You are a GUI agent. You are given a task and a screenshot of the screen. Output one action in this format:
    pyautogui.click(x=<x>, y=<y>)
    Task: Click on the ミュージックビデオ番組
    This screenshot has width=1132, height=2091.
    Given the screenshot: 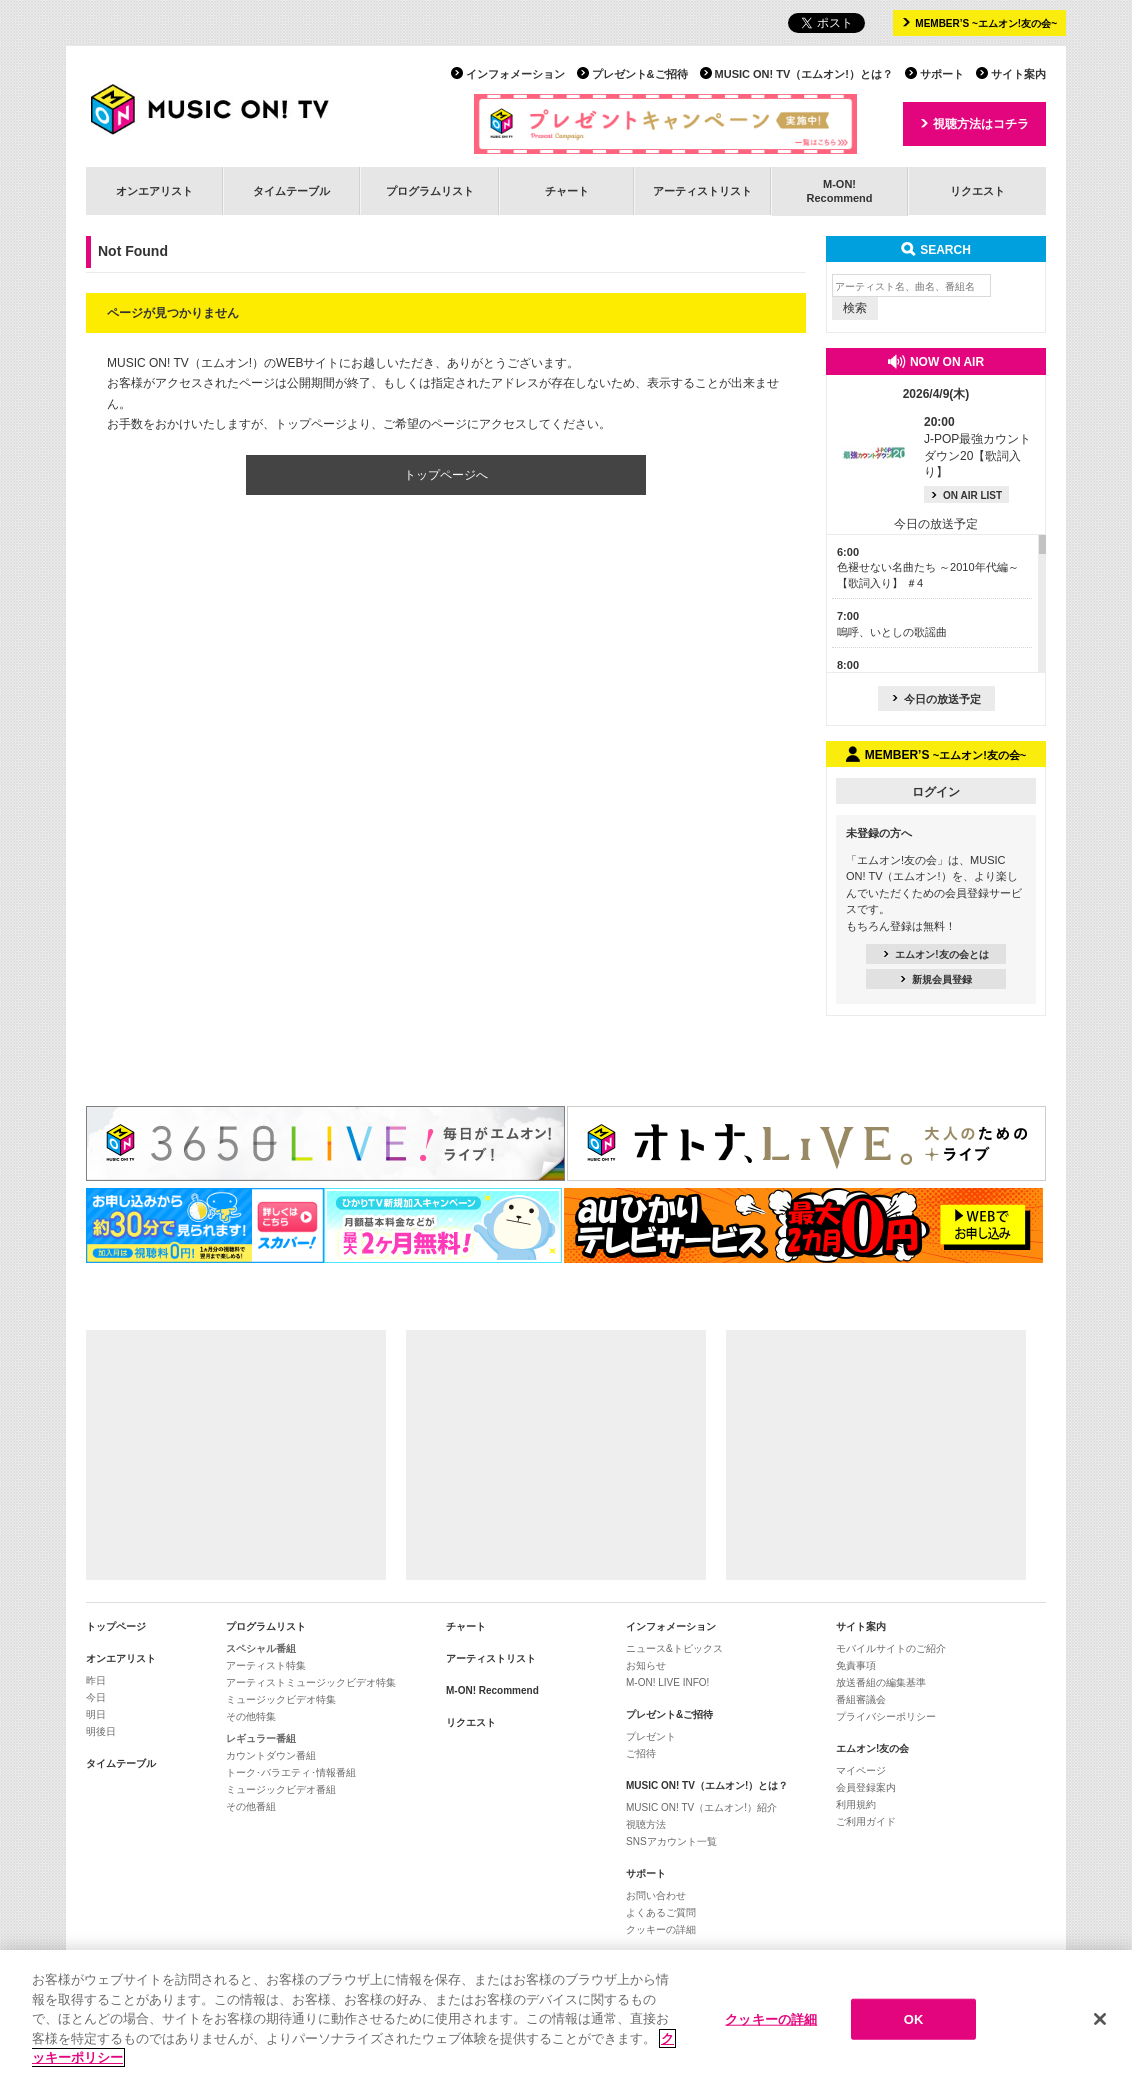 What is the action you would take?
    pyautogui.click(x=281, y=1789)
    